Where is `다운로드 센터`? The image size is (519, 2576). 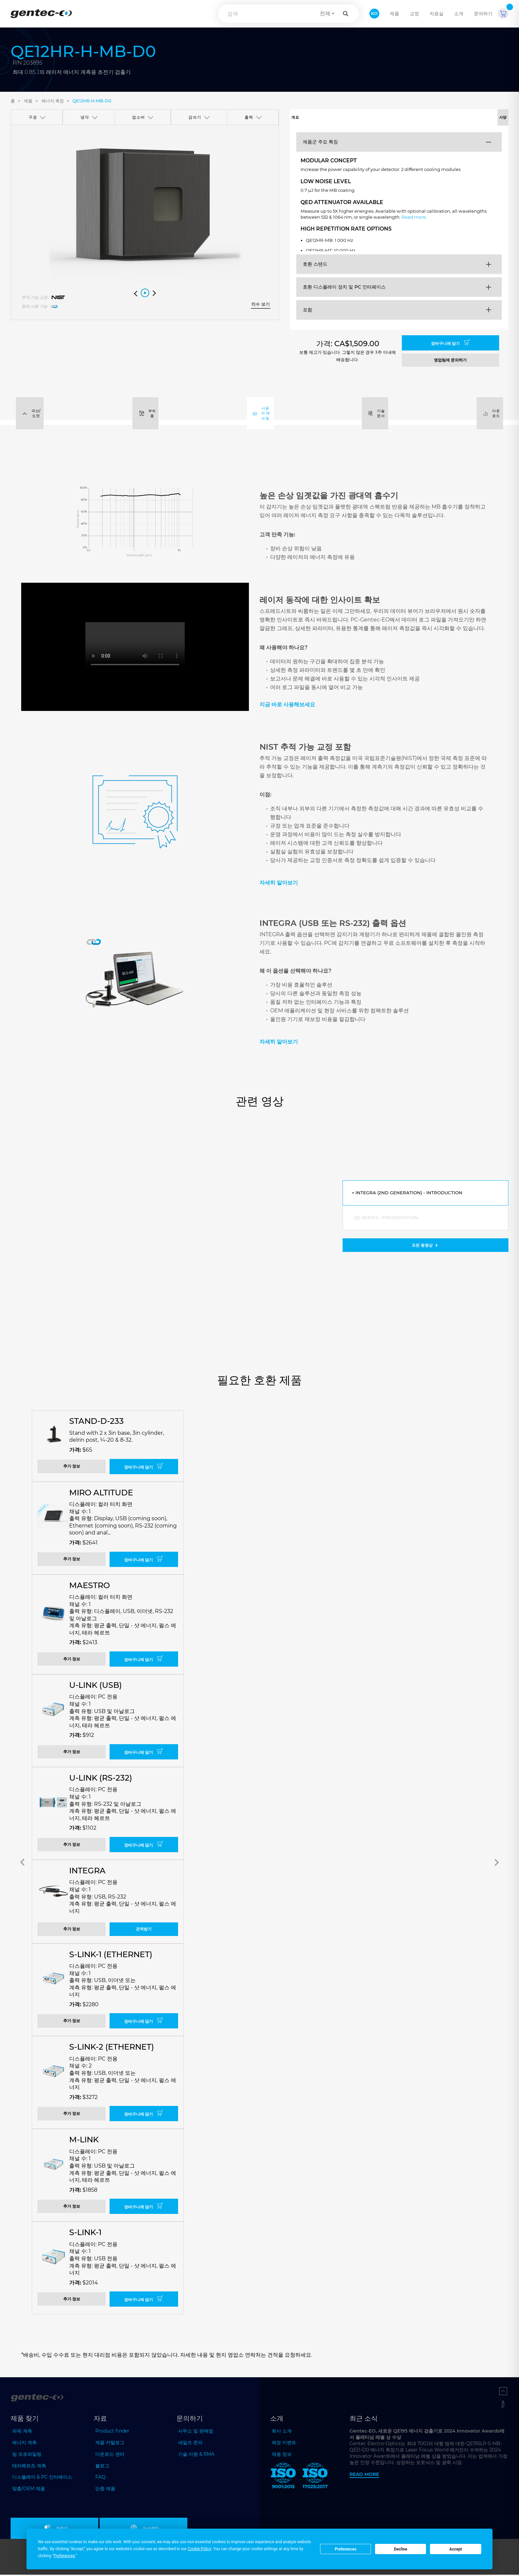
다운로드 센터 is located at coordinates (109, 2455).